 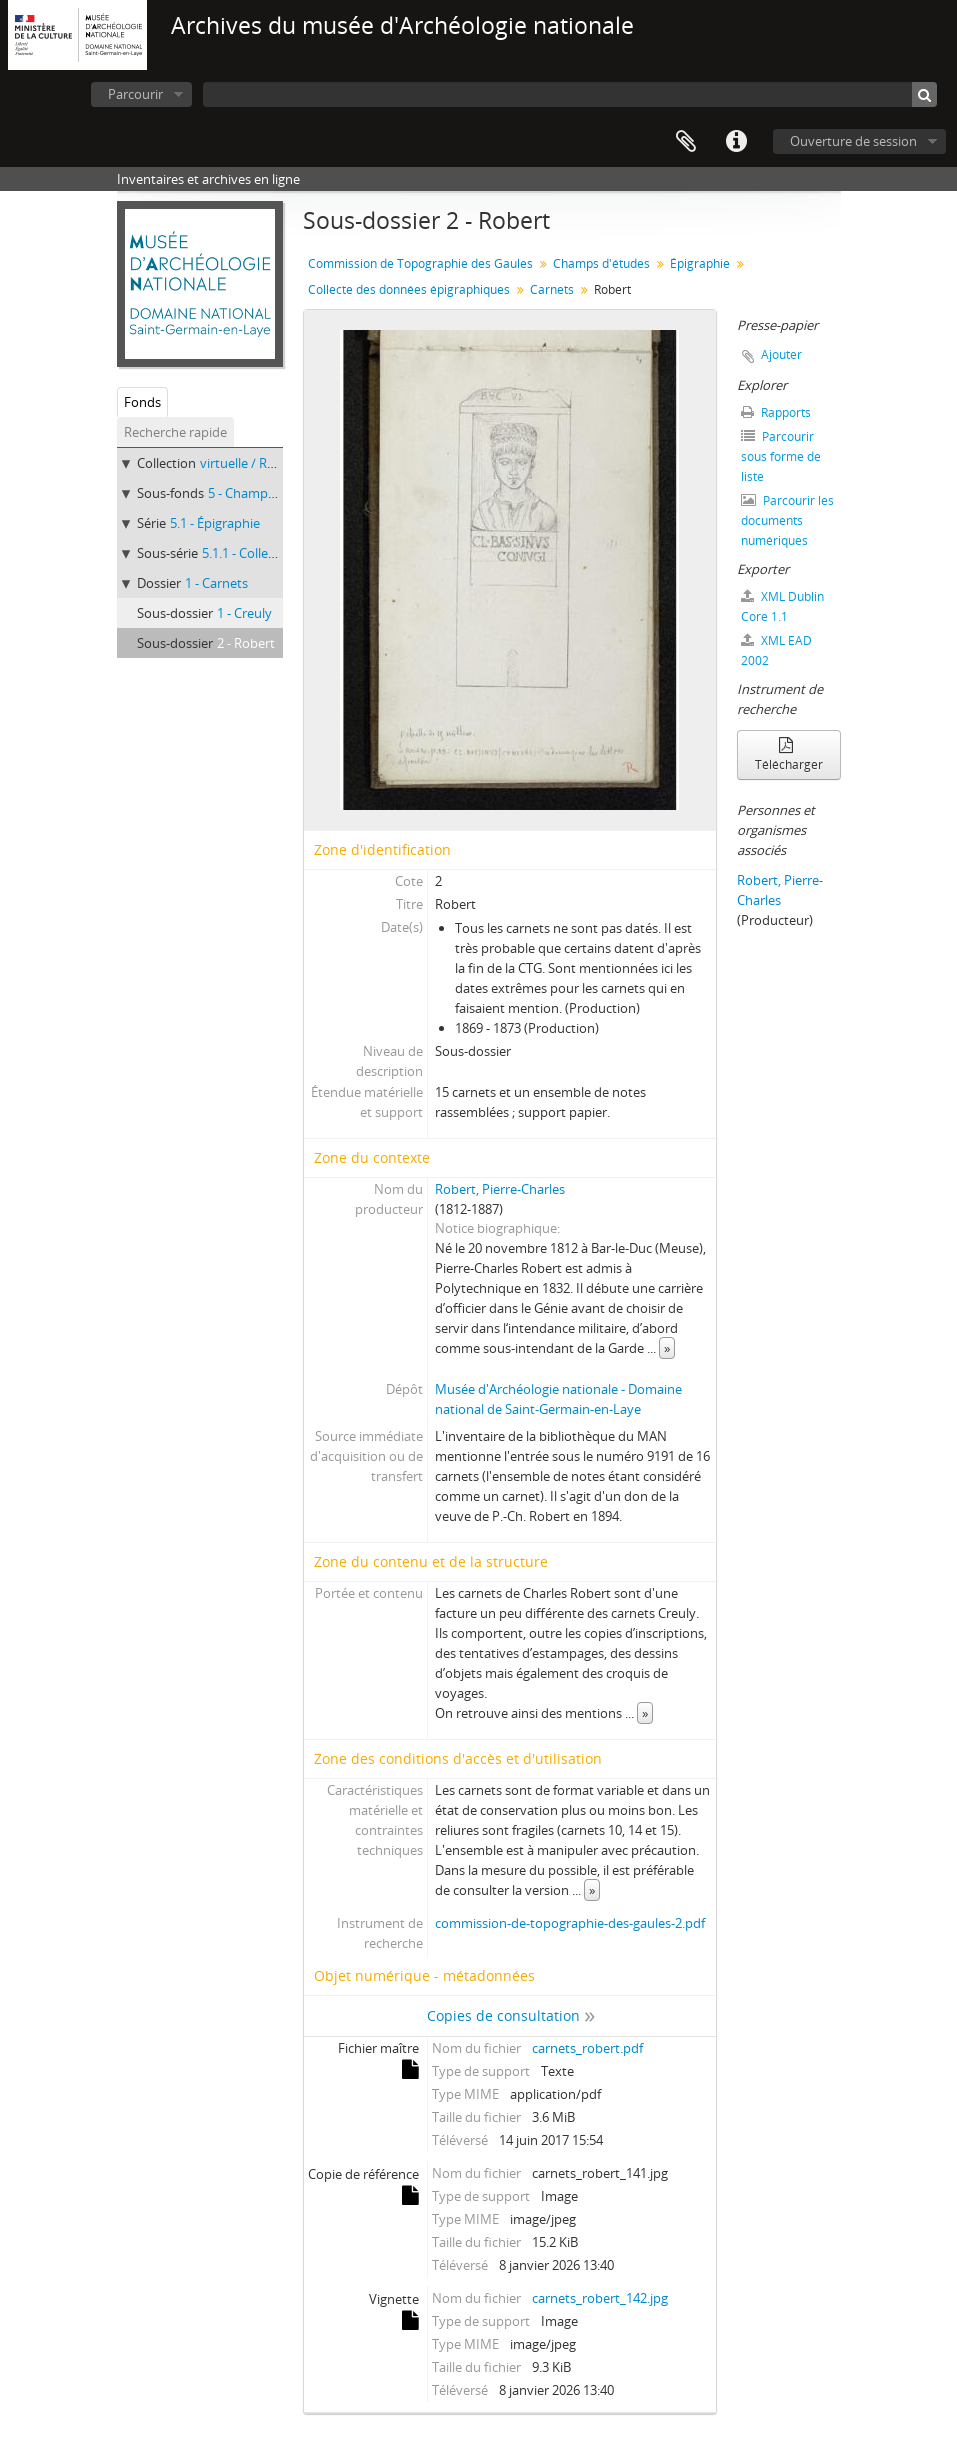 I want to click on Rapports, so click(x=776, y=412).